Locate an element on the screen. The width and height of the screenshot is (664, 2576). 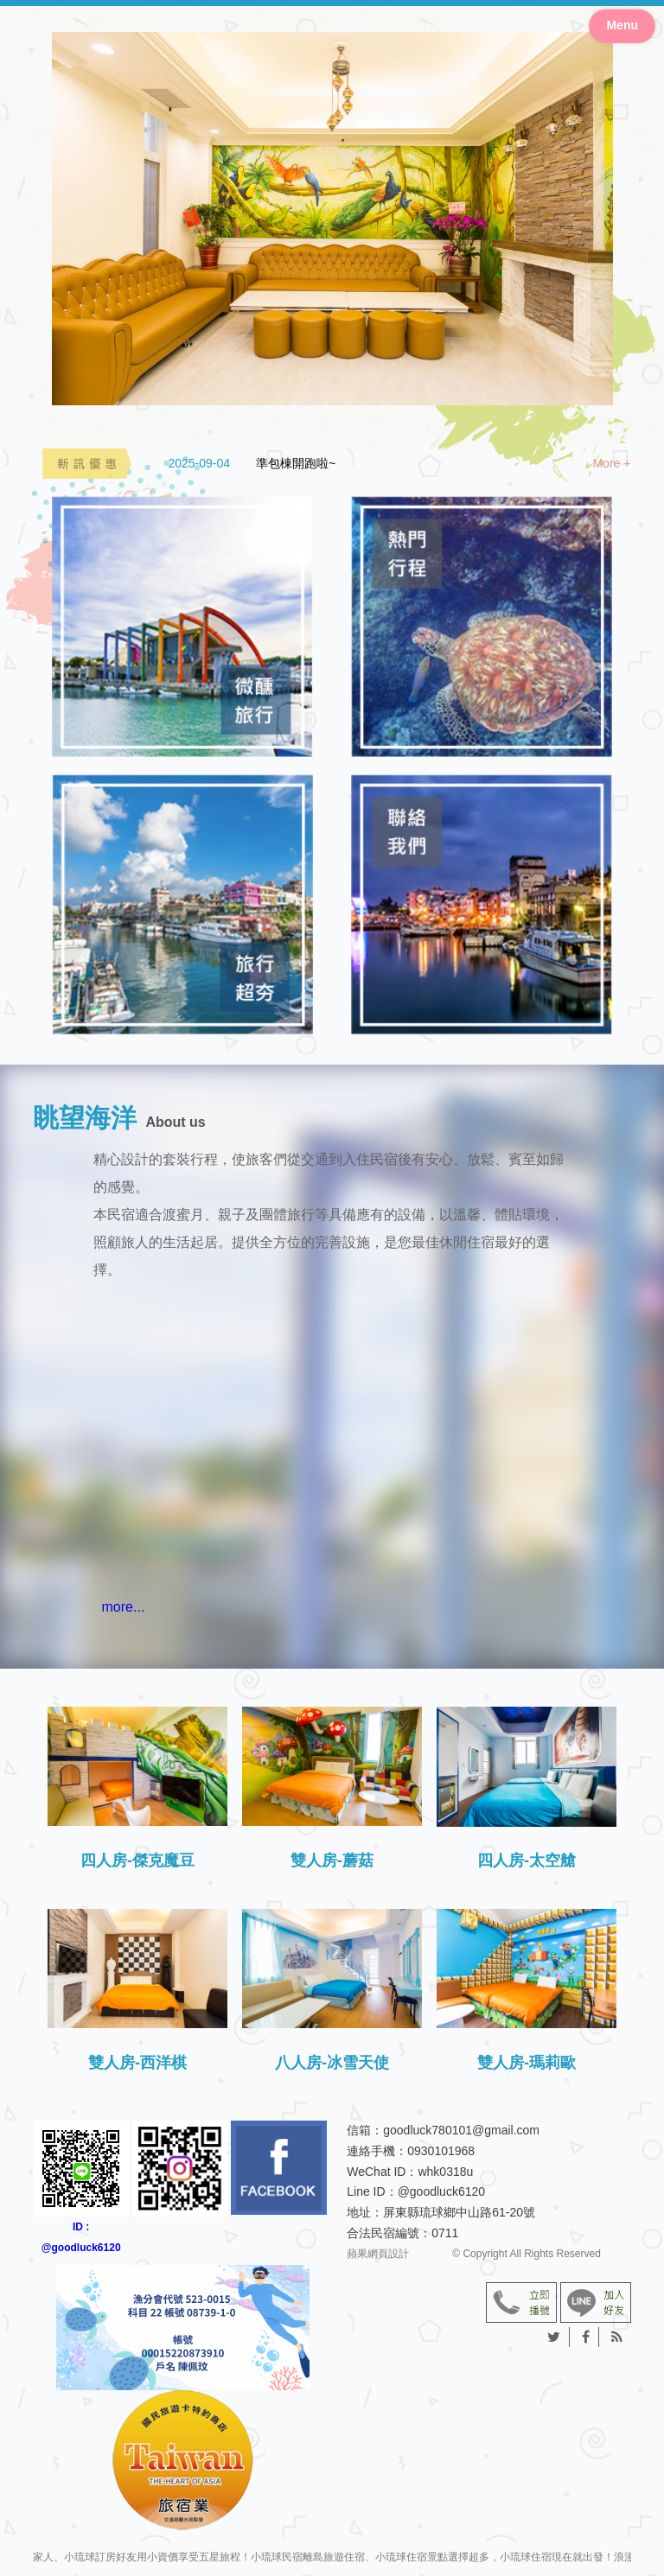
more... is located at coordinates (123, 1607).